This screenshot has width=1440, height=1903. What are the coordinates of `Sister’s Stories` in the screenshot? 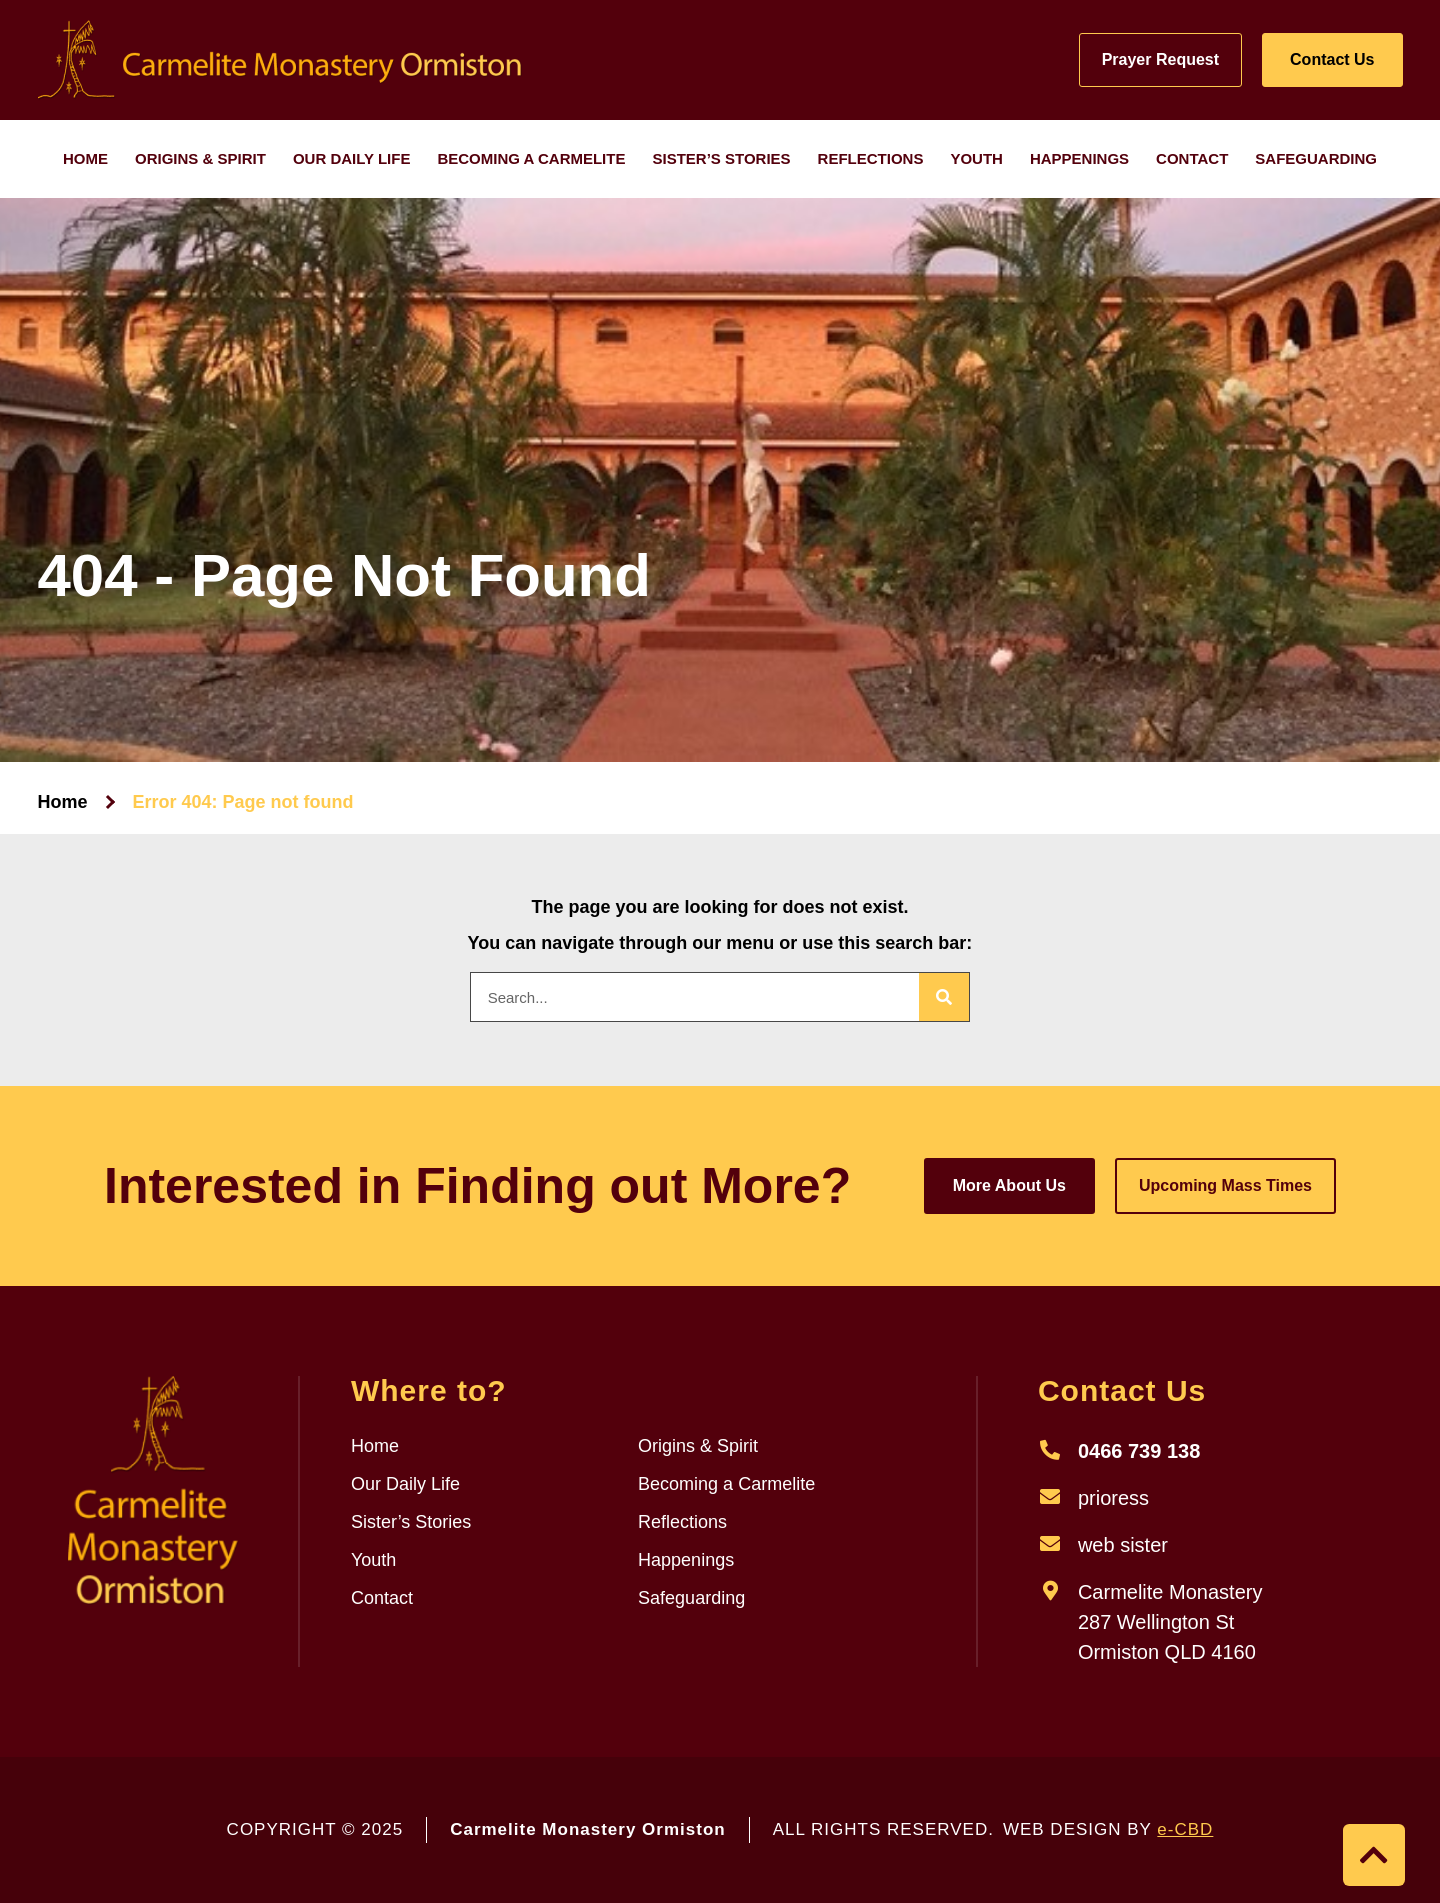 It's located at (721, 158).